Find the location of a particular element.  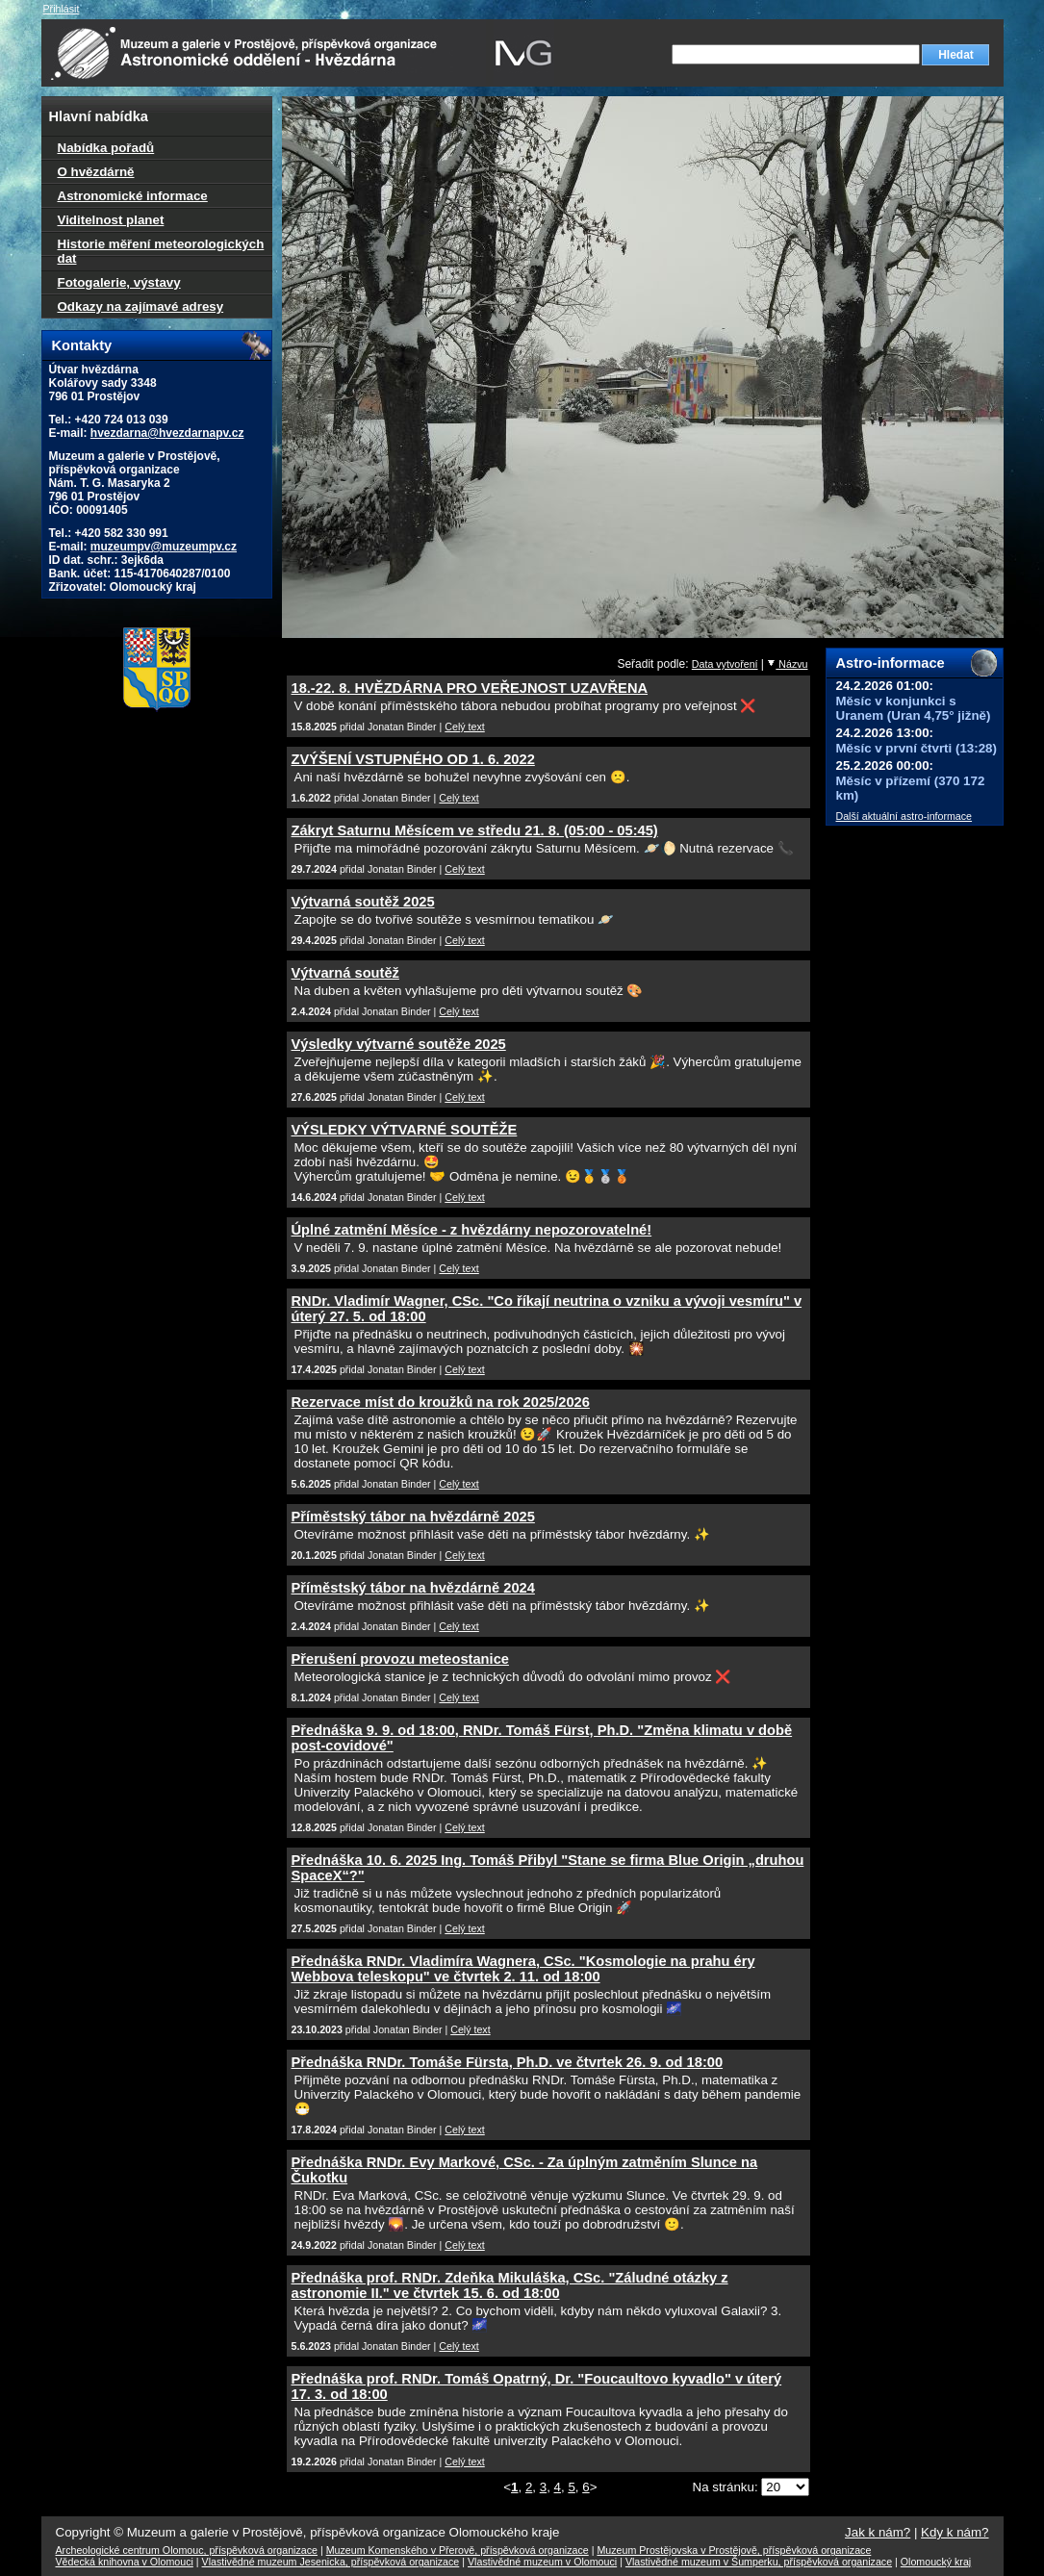

Astronomické informace is located at coordinates (133, 196).